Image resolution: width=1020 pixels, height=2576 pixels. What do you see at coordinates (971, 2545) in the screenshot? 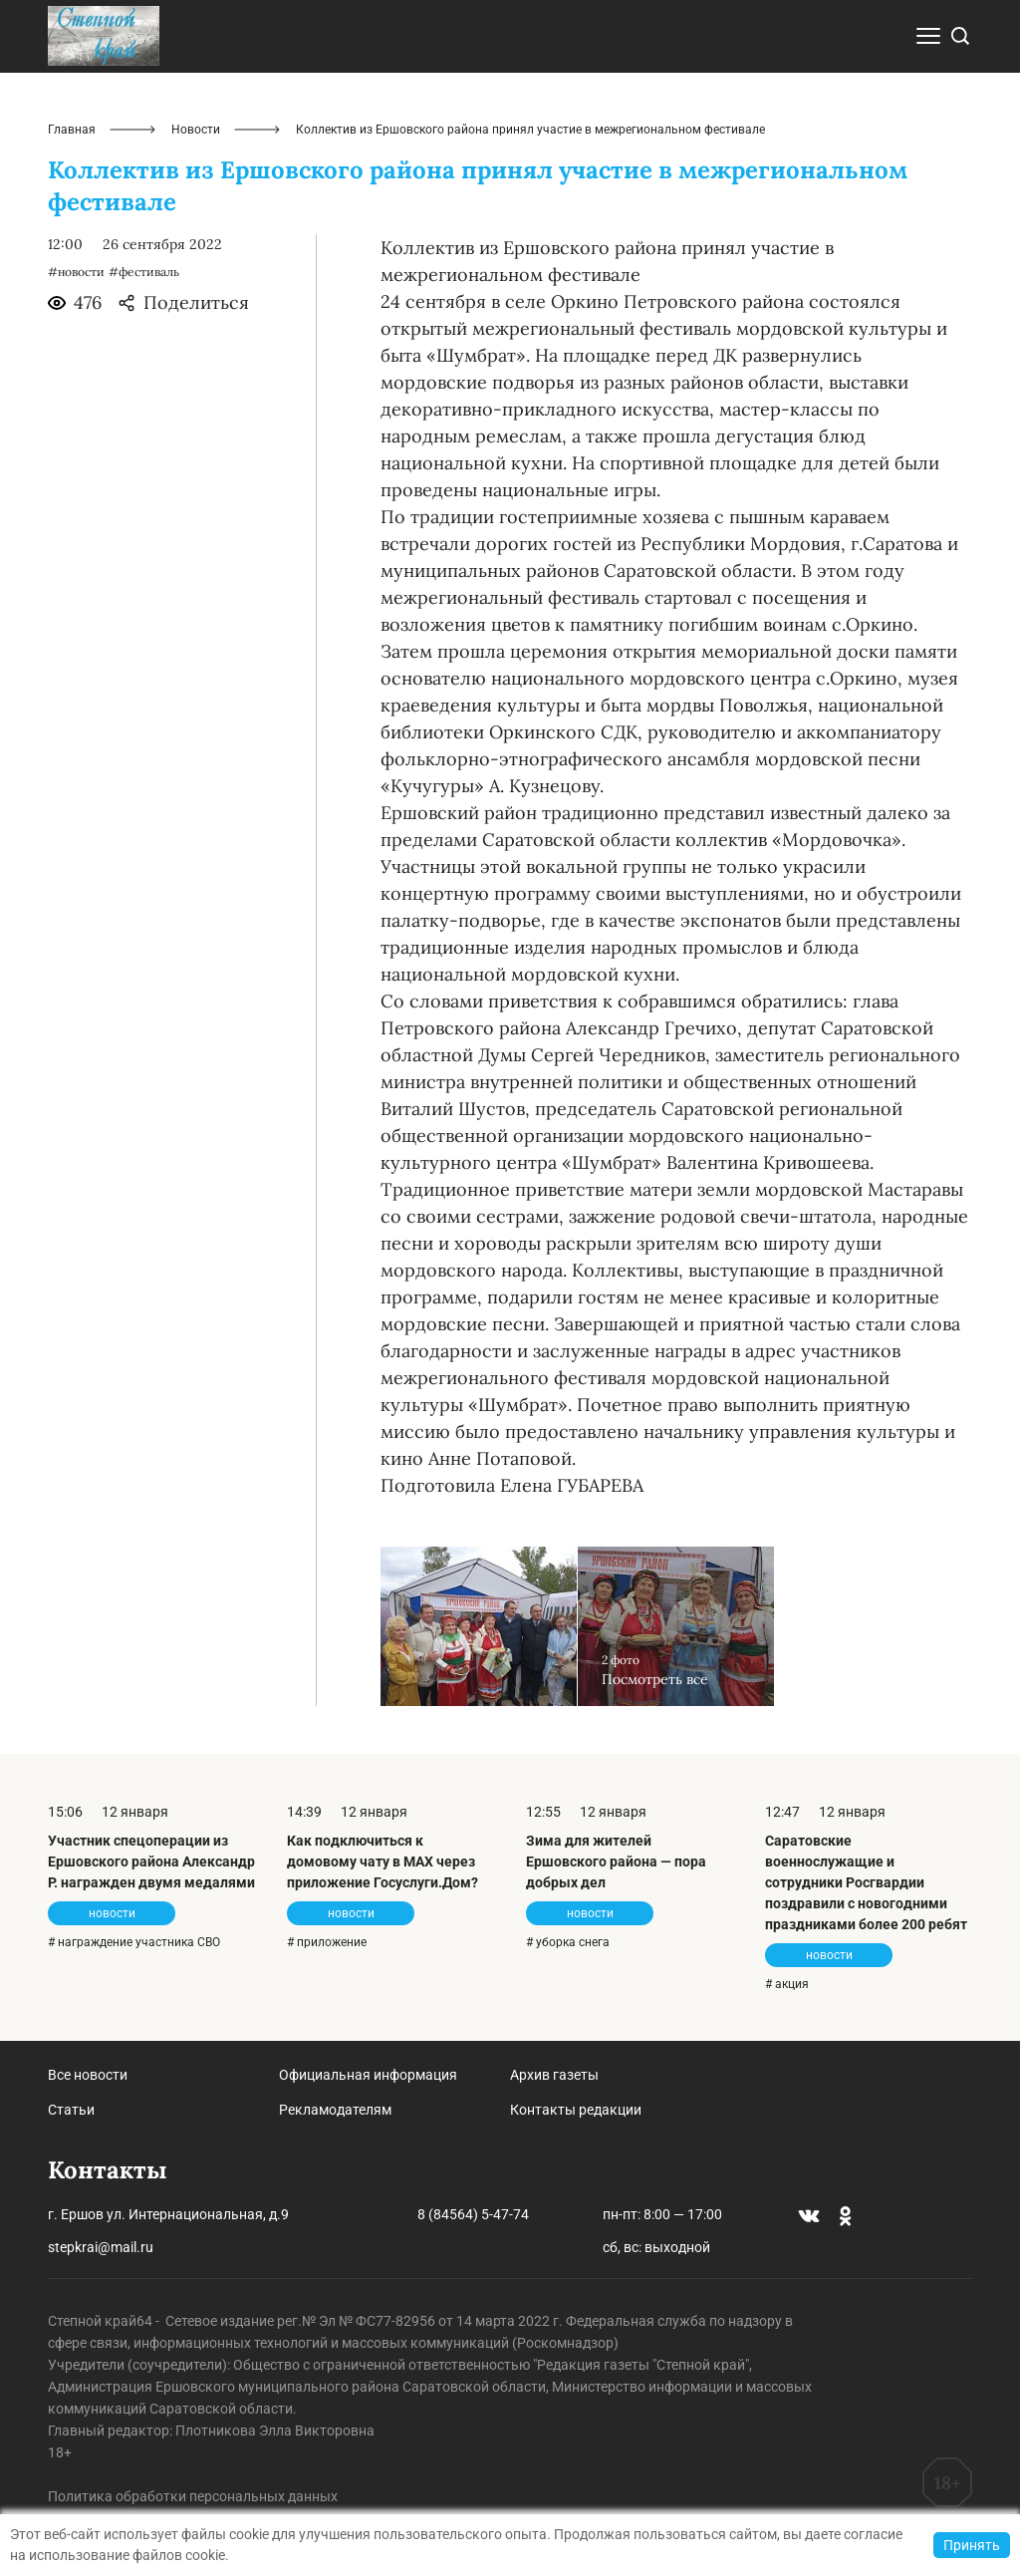
I see `Принять` at bounding box center [971, 2545].